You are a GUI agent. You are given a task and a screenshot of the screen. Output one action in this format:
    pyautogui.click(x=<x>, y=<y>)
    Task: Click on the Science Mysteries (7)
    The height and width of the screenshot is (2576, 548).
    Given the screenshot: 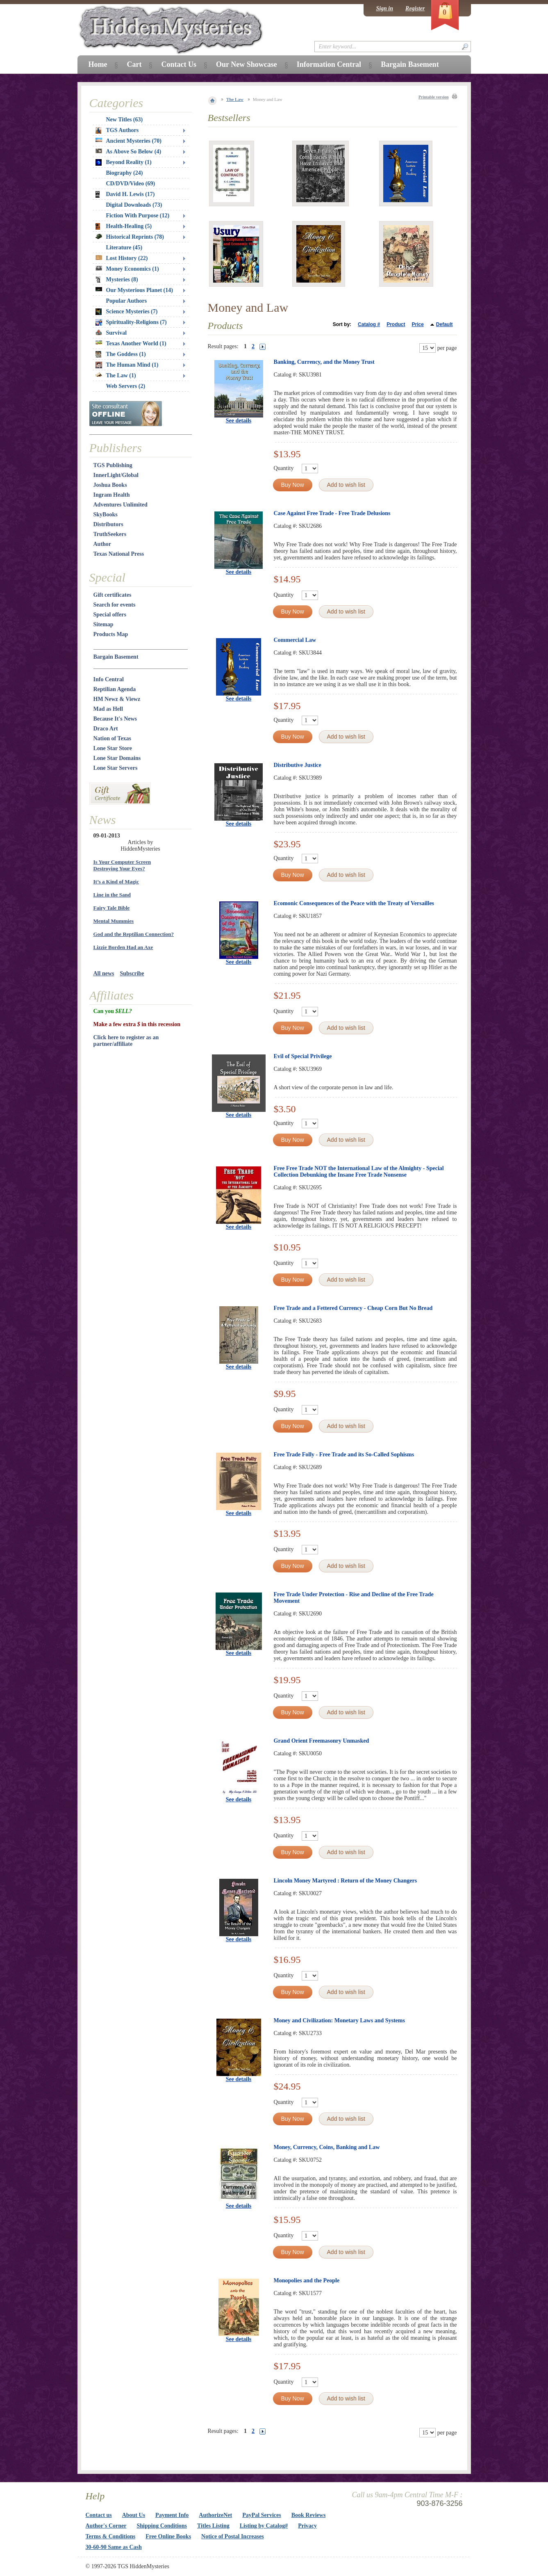 What is the action you would take?
    pyautogui.click(x=127, y=311)
    